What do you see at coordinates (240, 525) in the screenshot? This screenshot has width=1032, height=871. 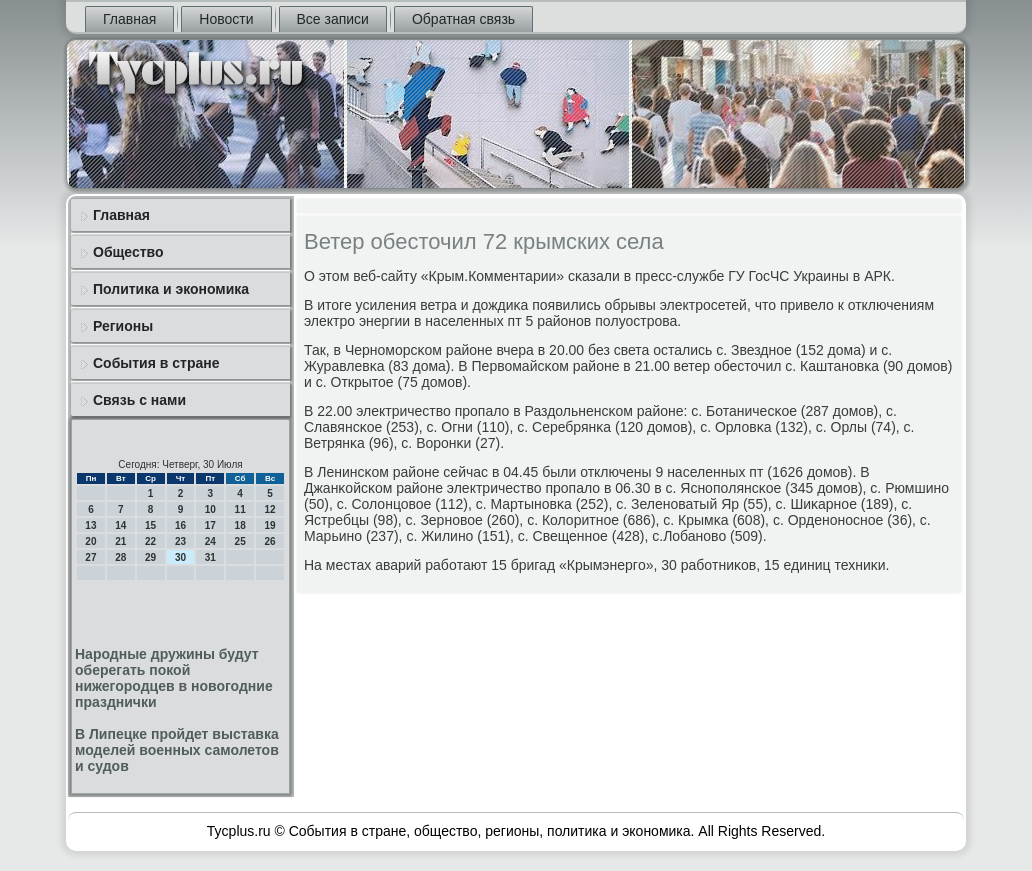 I see `18` at bounding box center [240, 525].